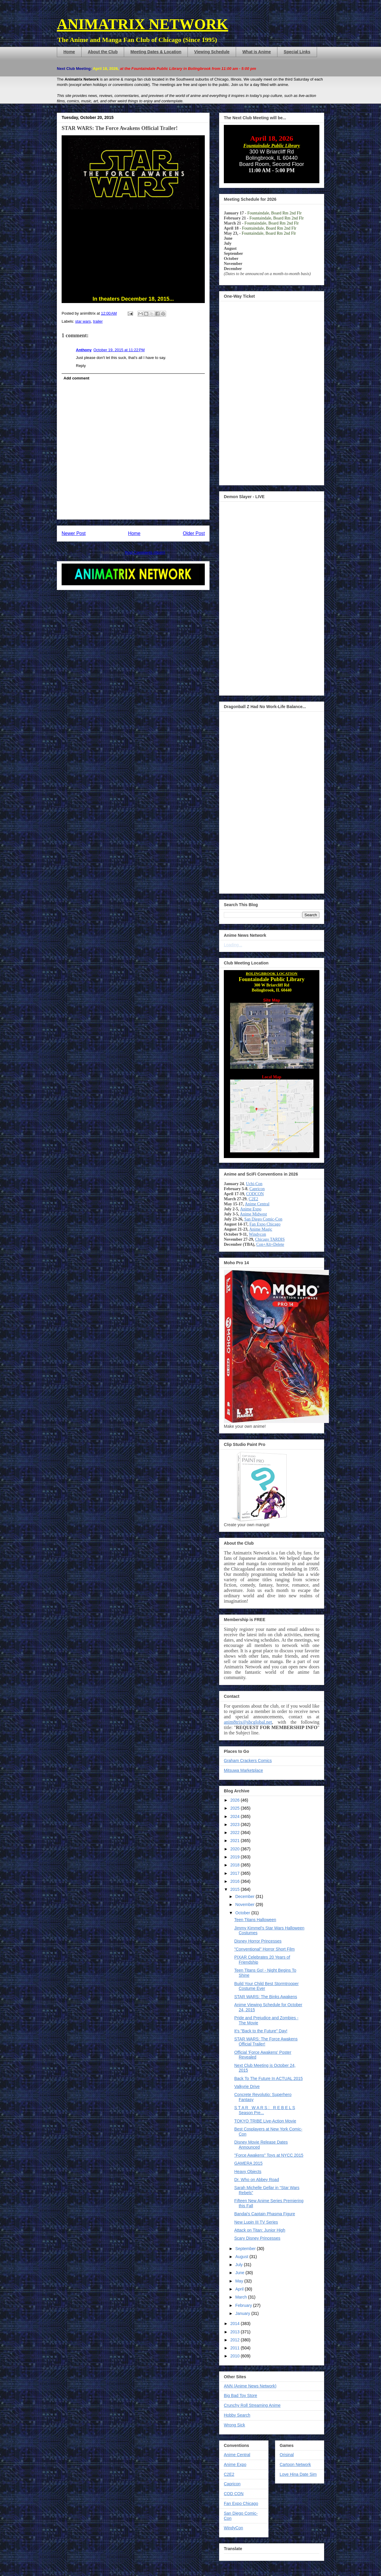 This screenshot has width=381, height=2576. Describe the element at coordinates (235, 1857) in the screenshot. I see `2019` at that location.